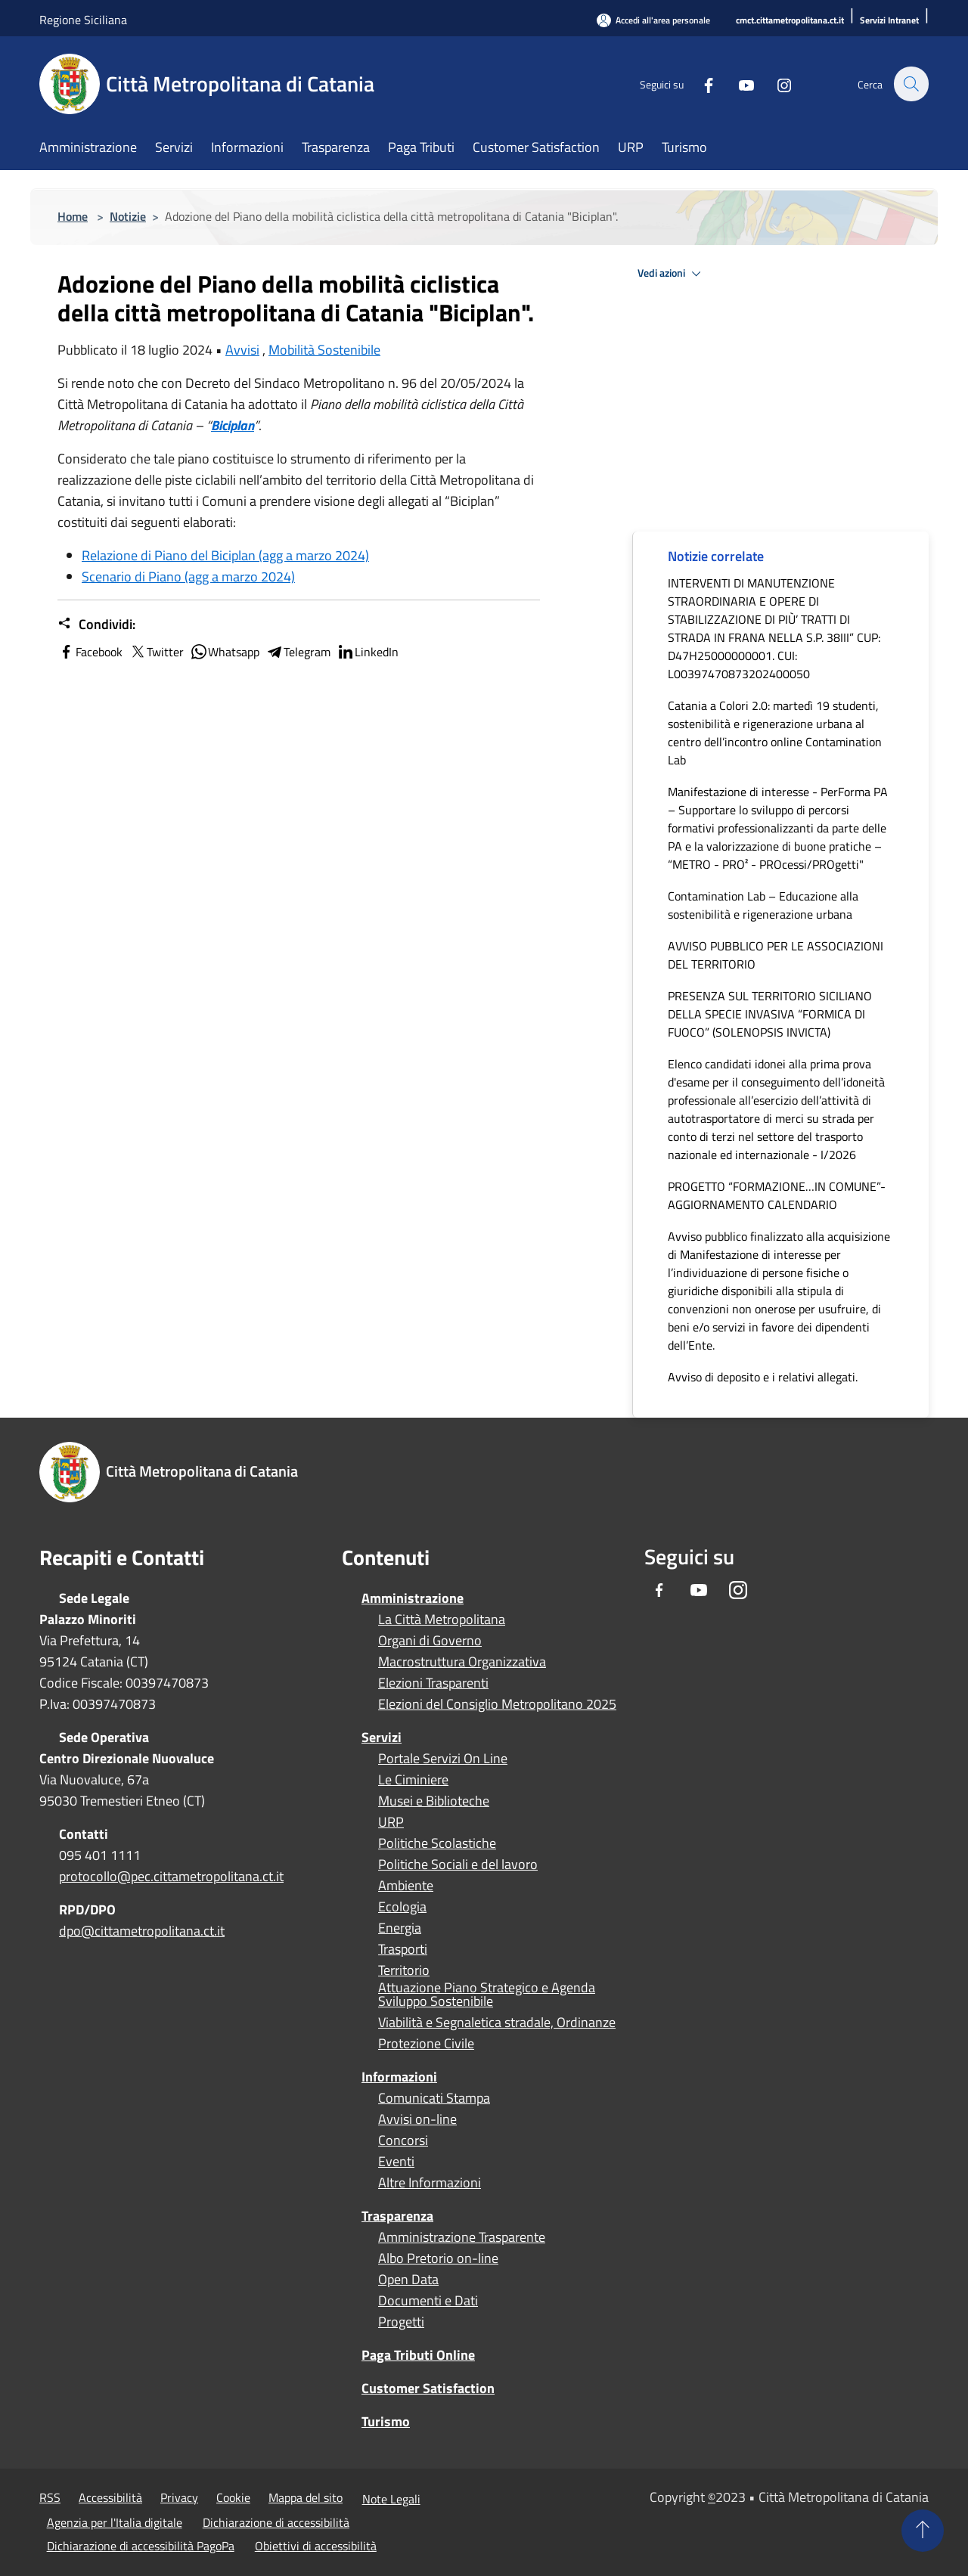 This screenshot has height=2576, width=968. Describe the element at coordinates (402, 1907) in the screenshot. I see `Ecologia` at that location.